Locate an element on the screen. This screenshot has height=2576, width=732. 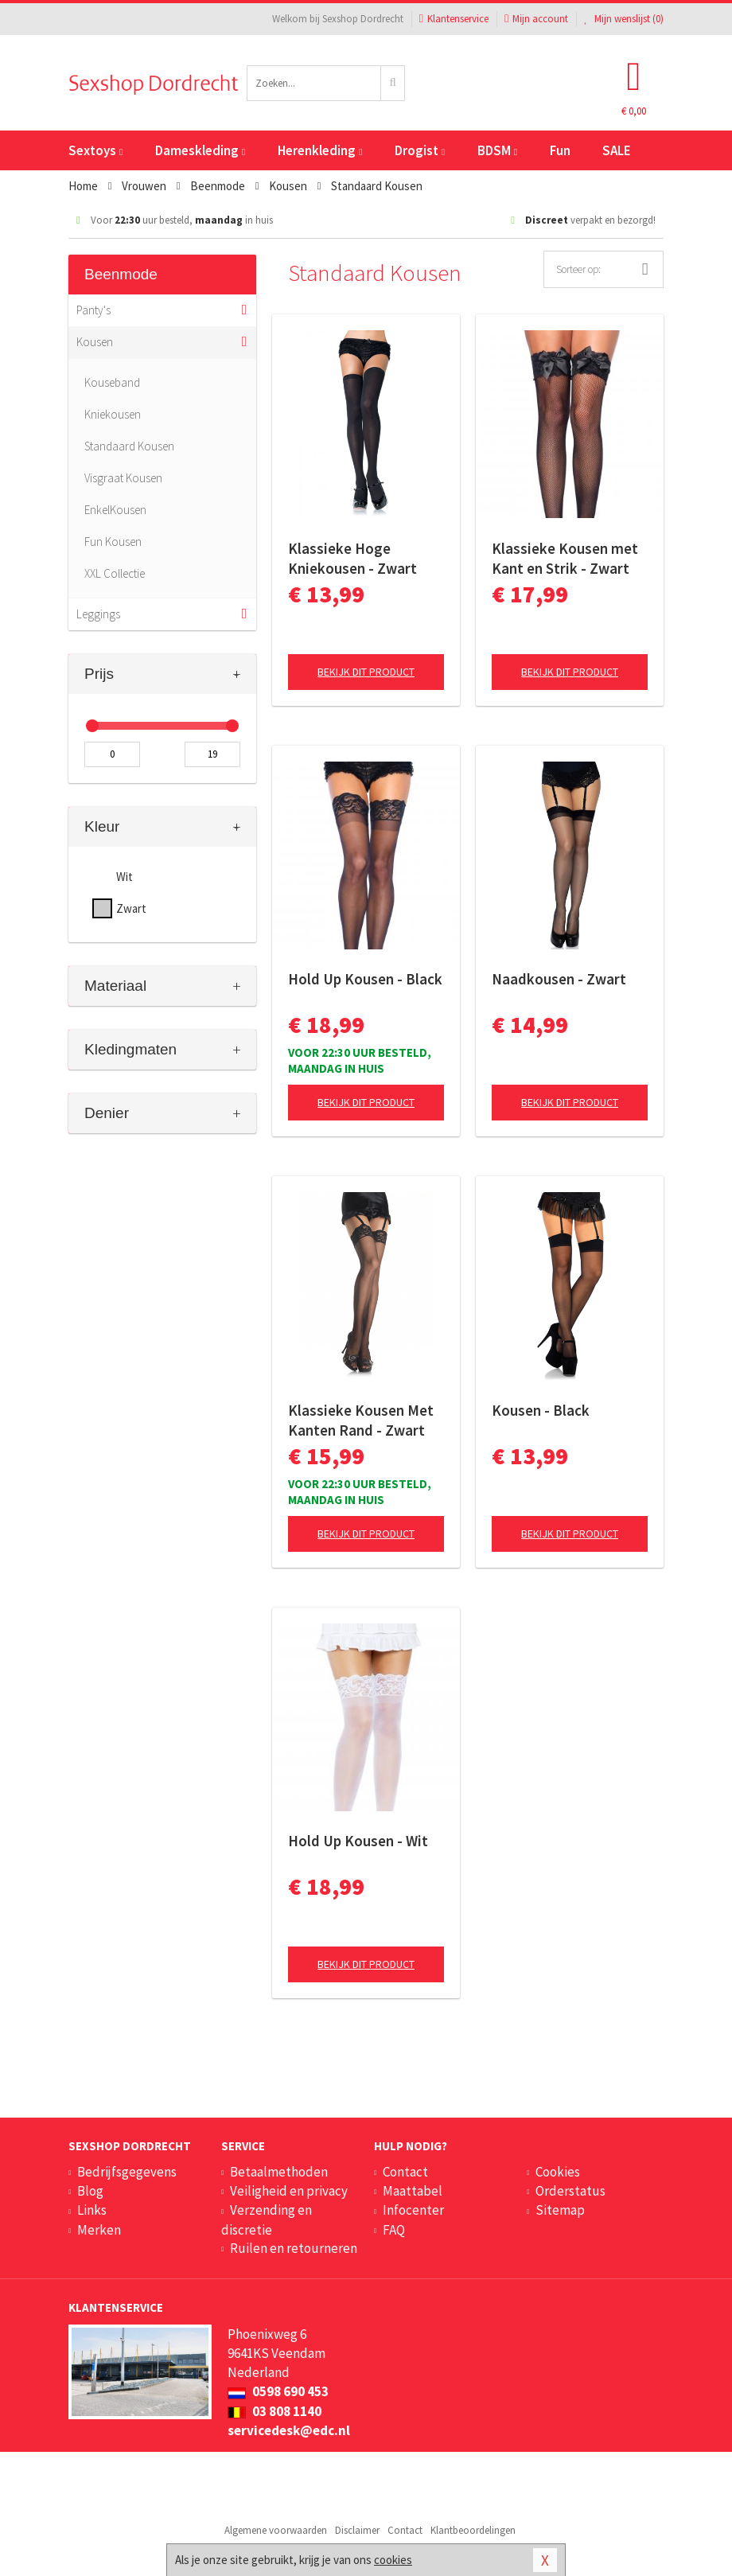
Bekijk dit product is located at coordinates (366, 671).